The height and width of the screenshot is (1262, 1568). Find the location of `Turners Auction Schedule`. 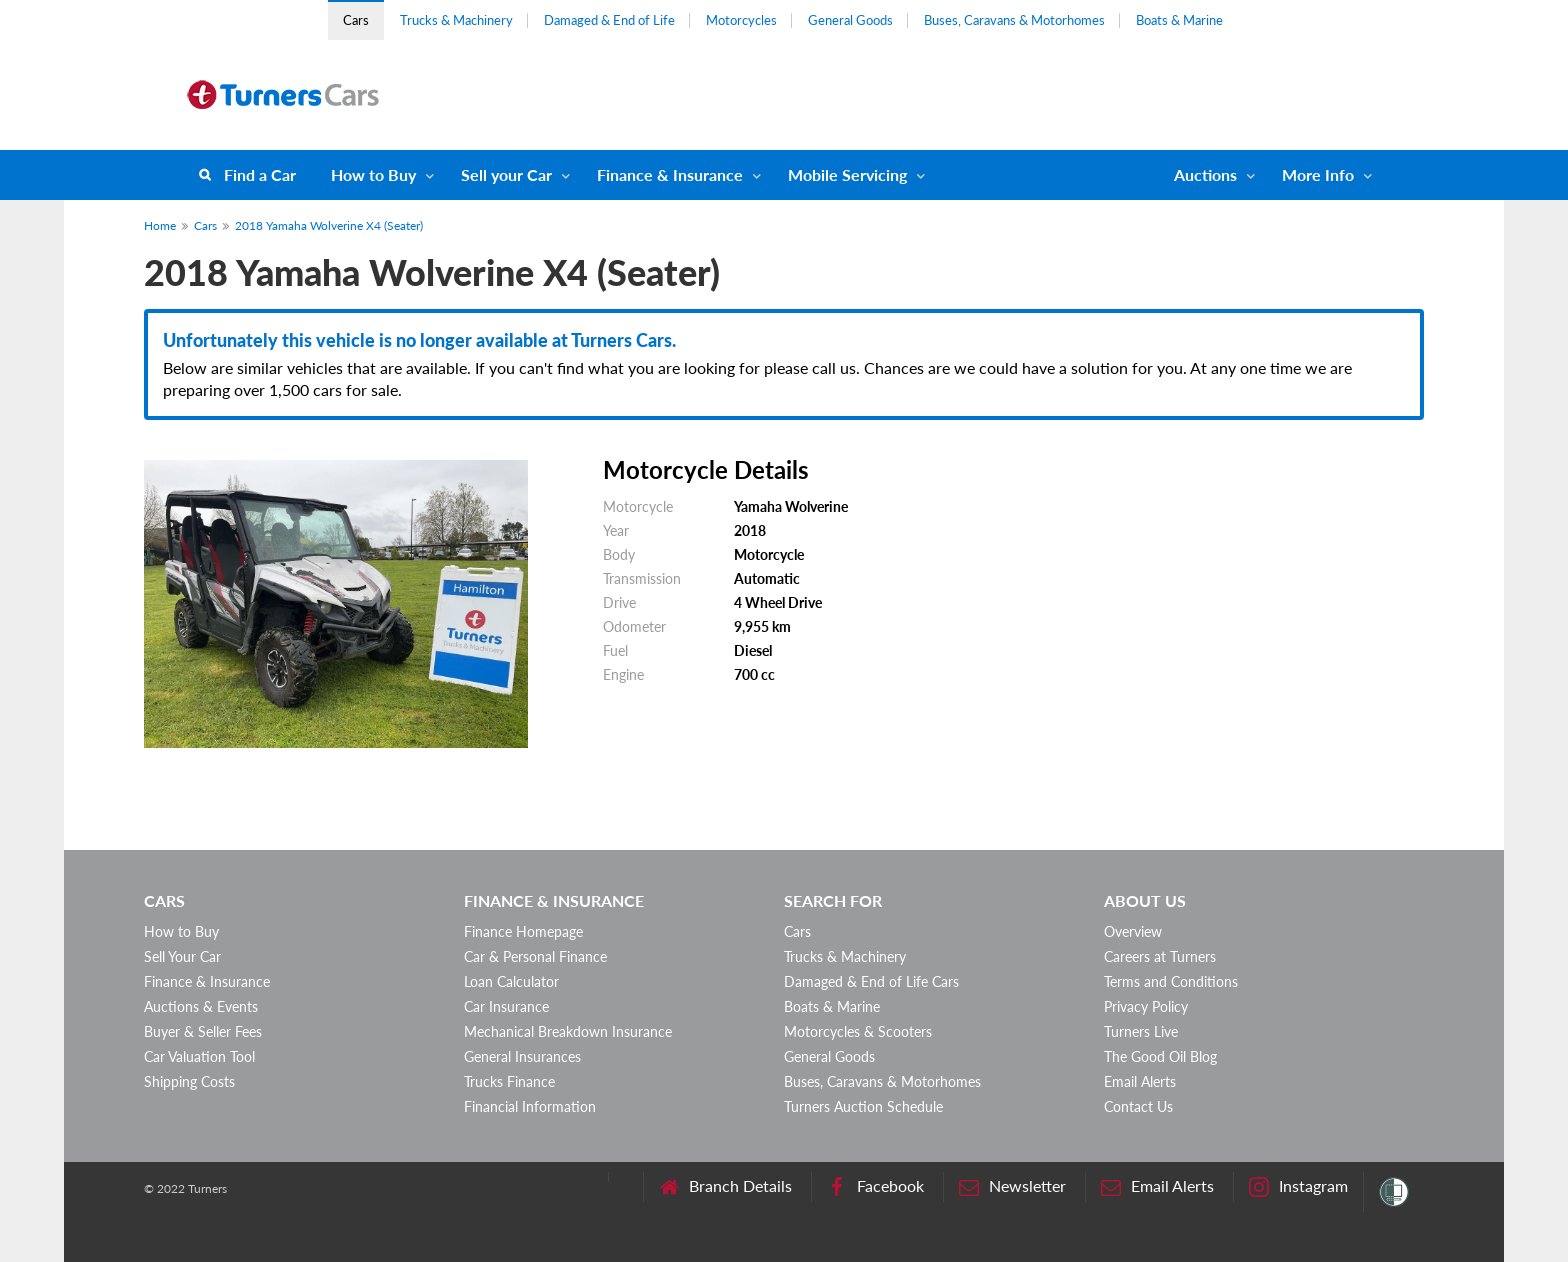

Turners Auction Schedule is located at coordinates (863, 1106).